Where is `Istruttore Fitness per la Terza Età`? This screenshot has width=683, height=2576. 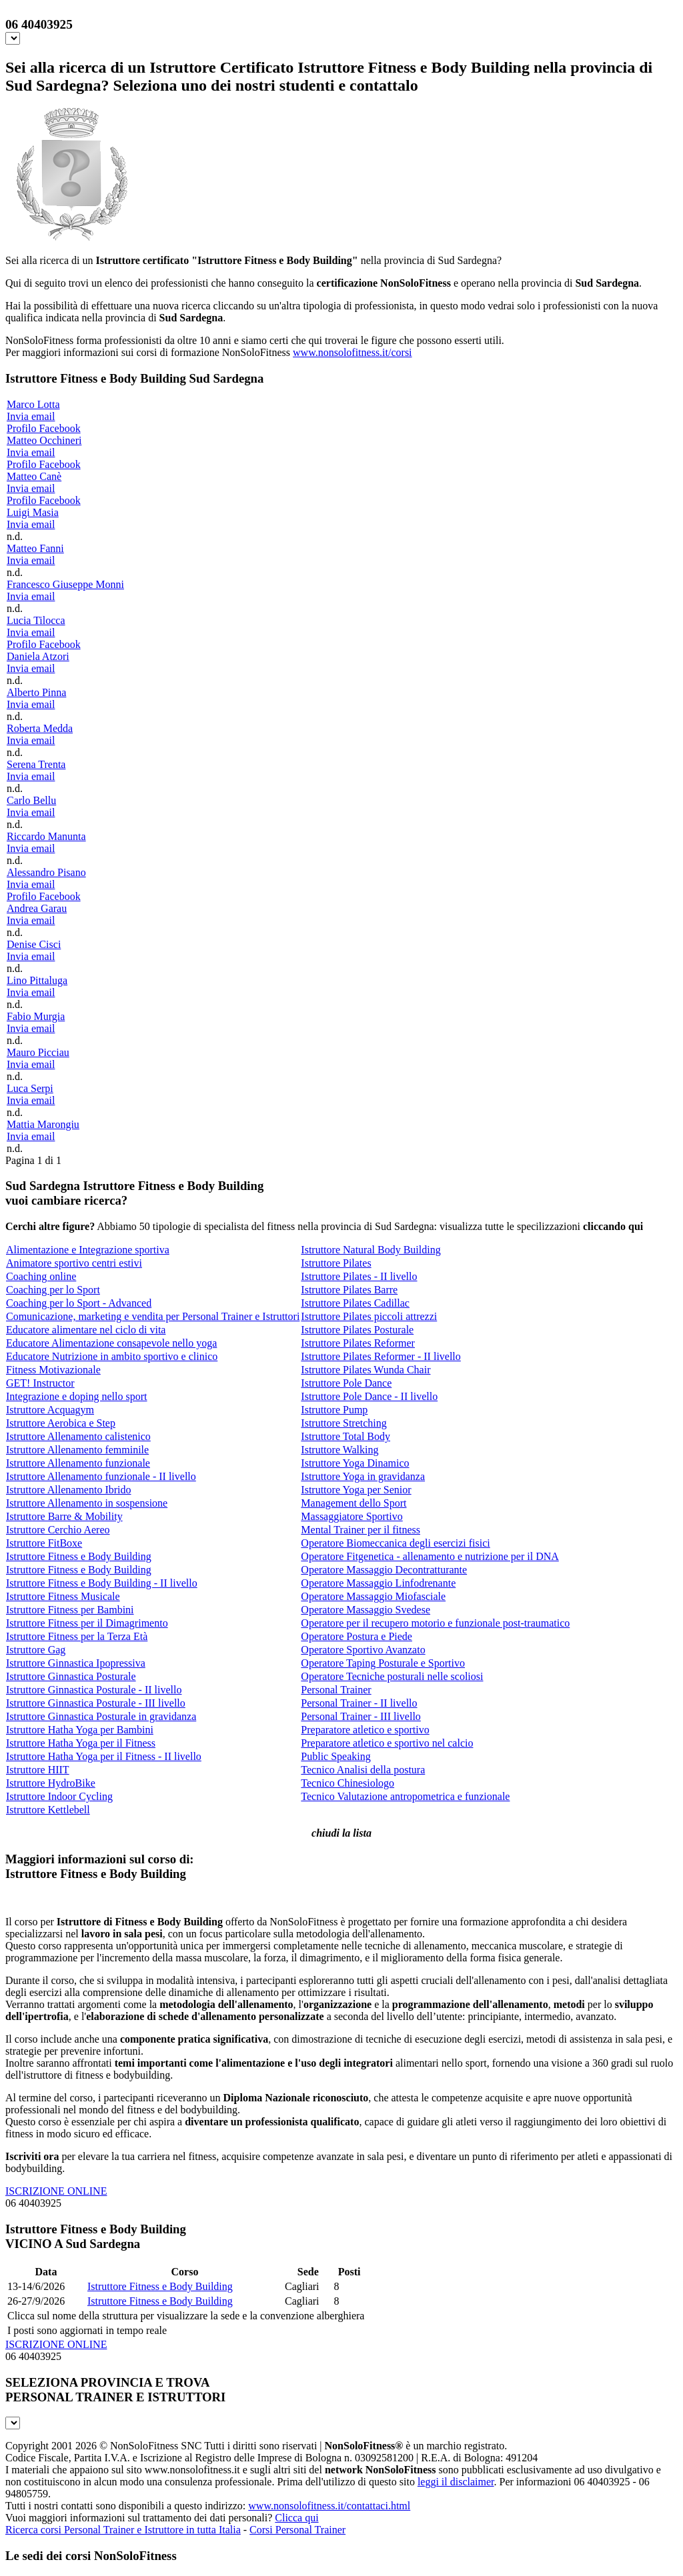 Istruttore Fitness per la Terza Età is located at coordinates (76, 1636).